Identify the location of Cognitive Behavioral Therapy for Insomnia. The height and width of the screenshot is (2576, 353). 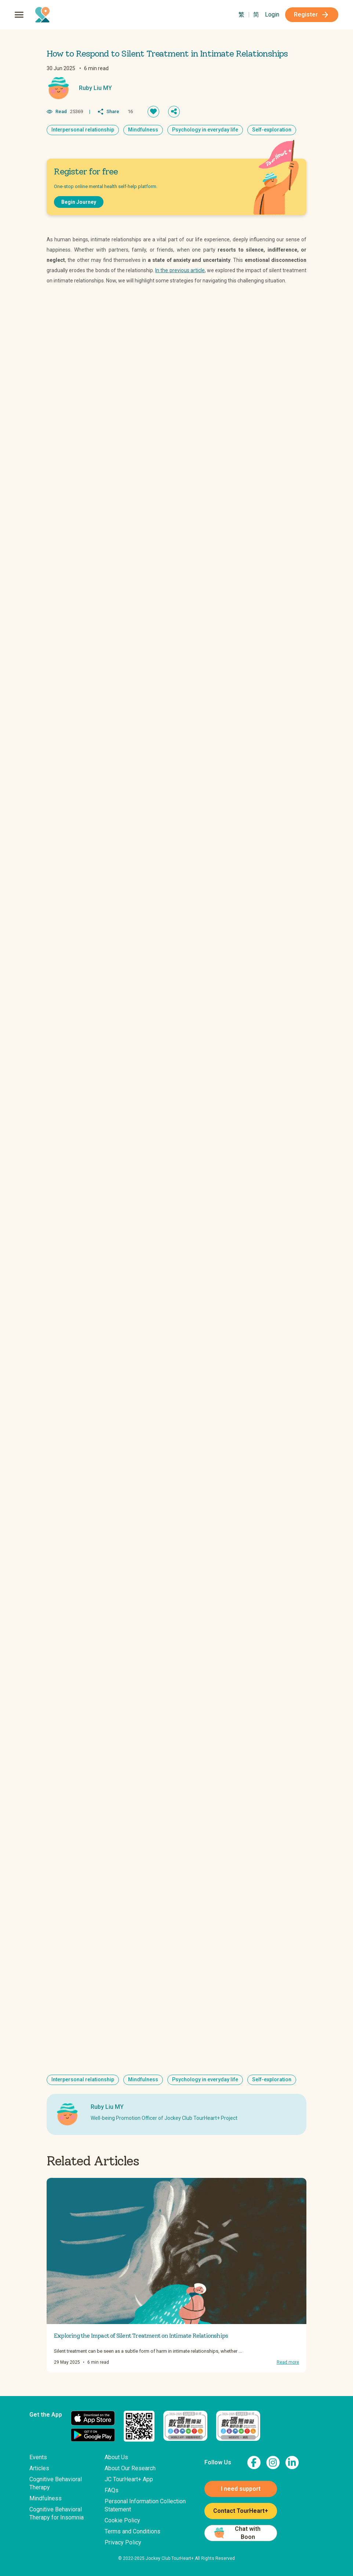
(56, 2513).